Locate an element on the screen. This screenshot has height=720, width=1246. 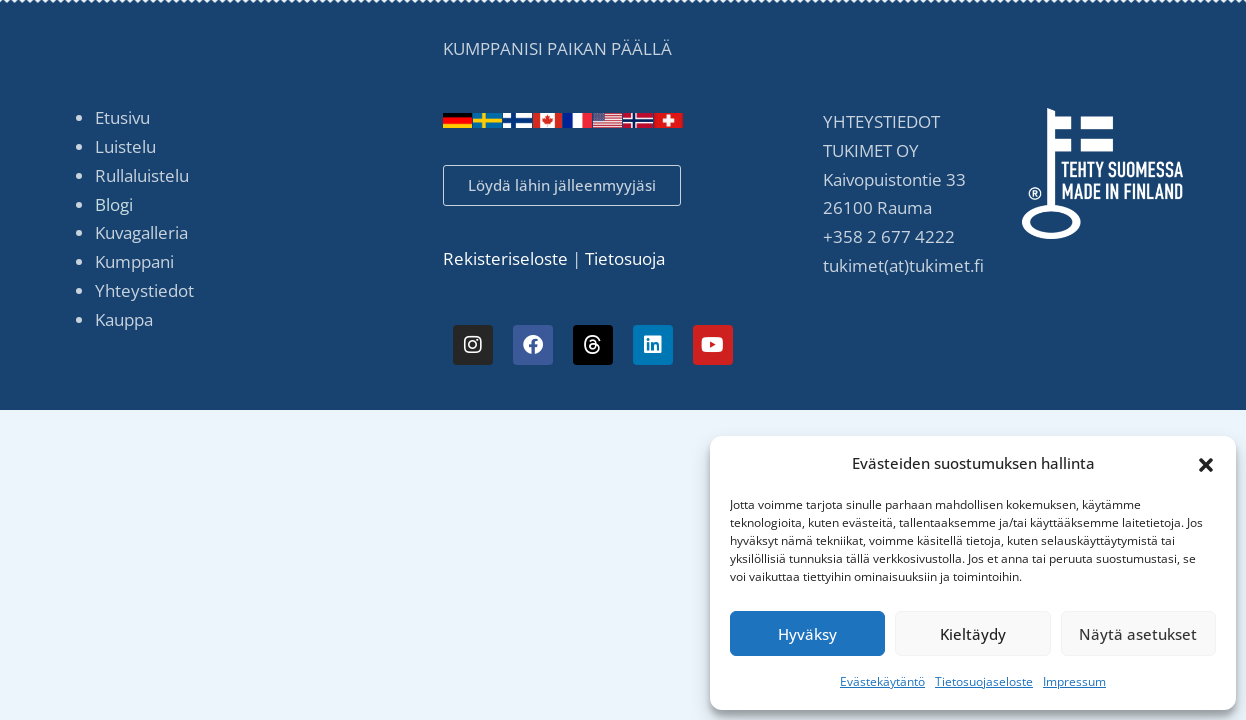
Etusivu is located at coordinates (122, 117).